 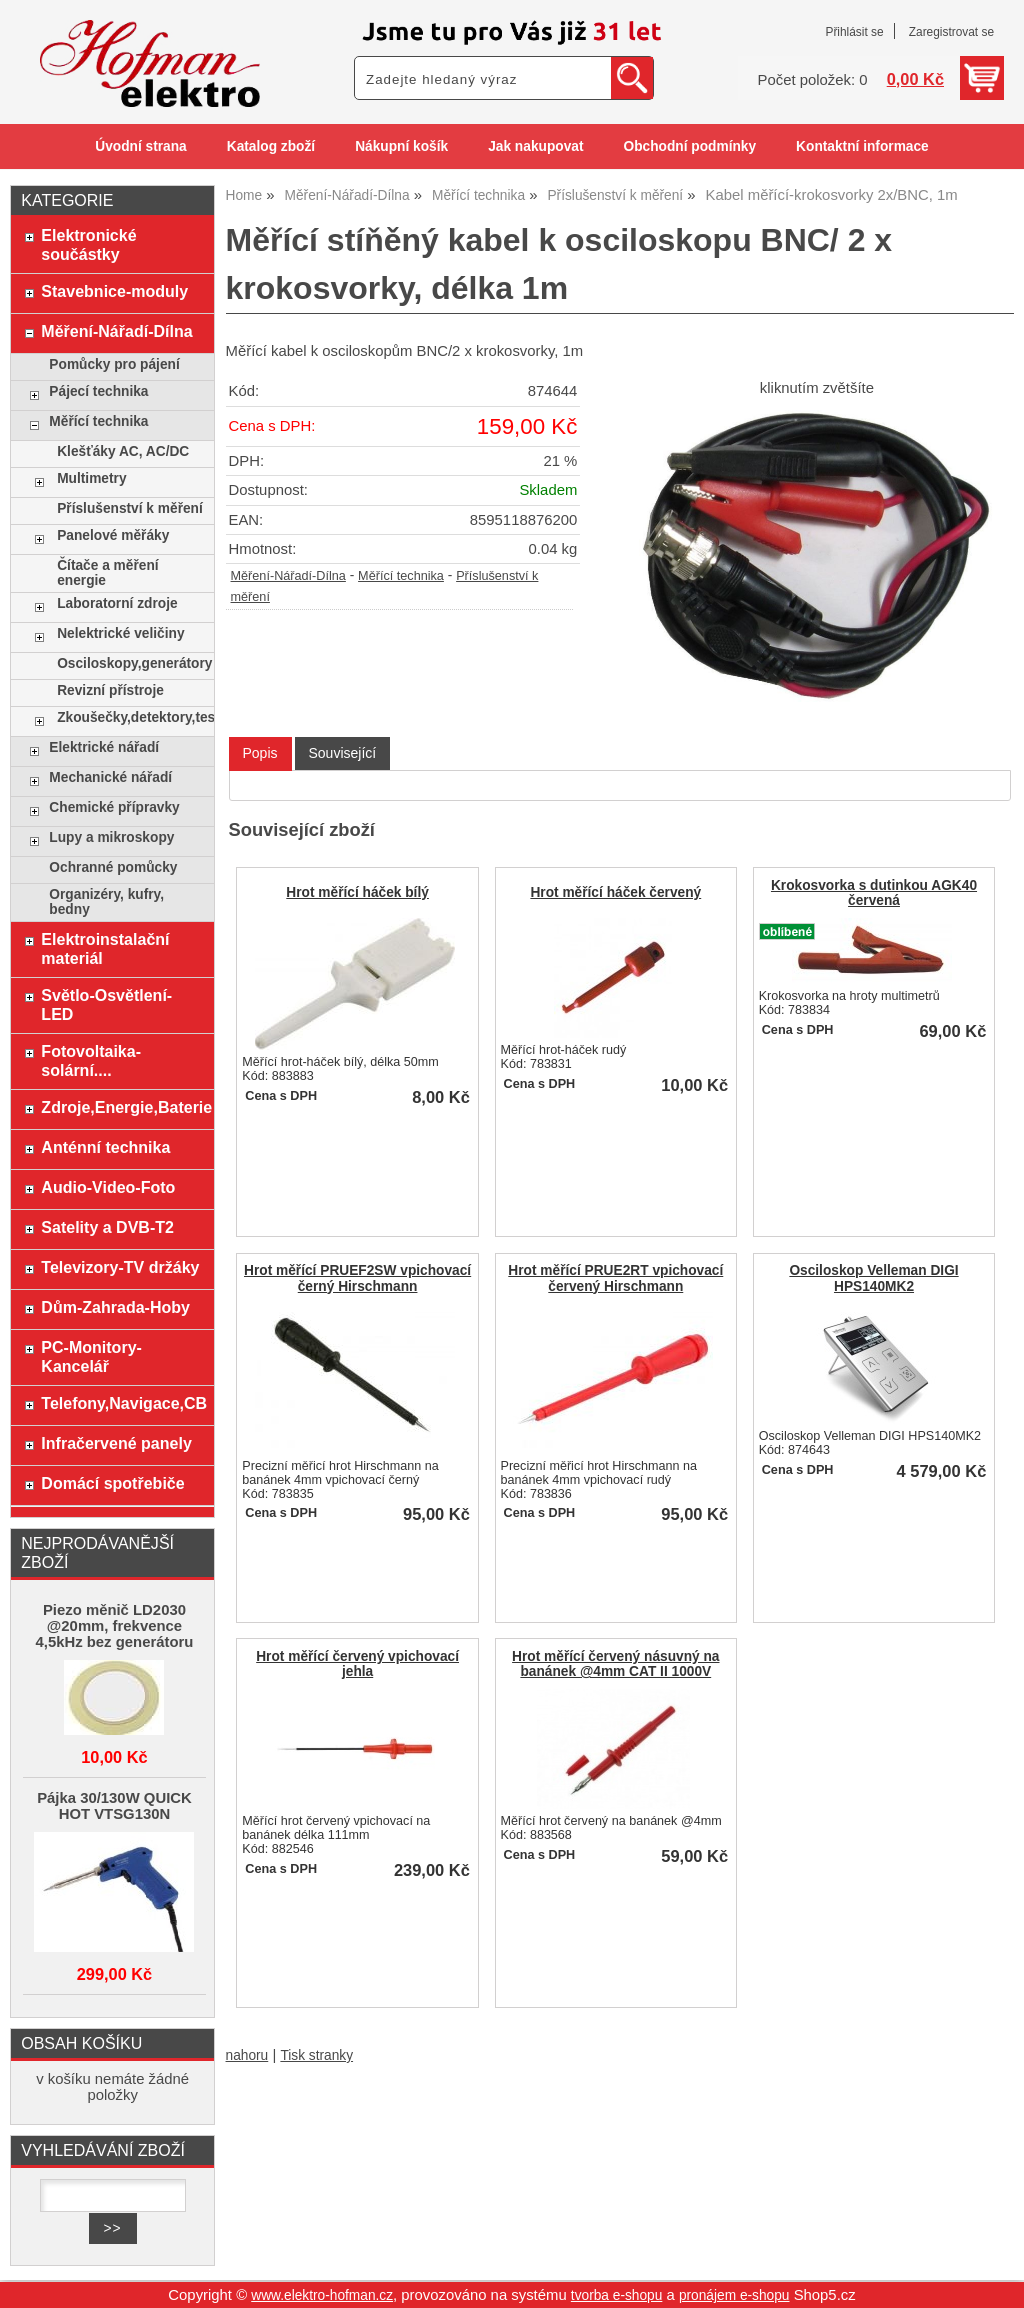 I want to click on Příslušenství k měření, so click(x=130, y=508).